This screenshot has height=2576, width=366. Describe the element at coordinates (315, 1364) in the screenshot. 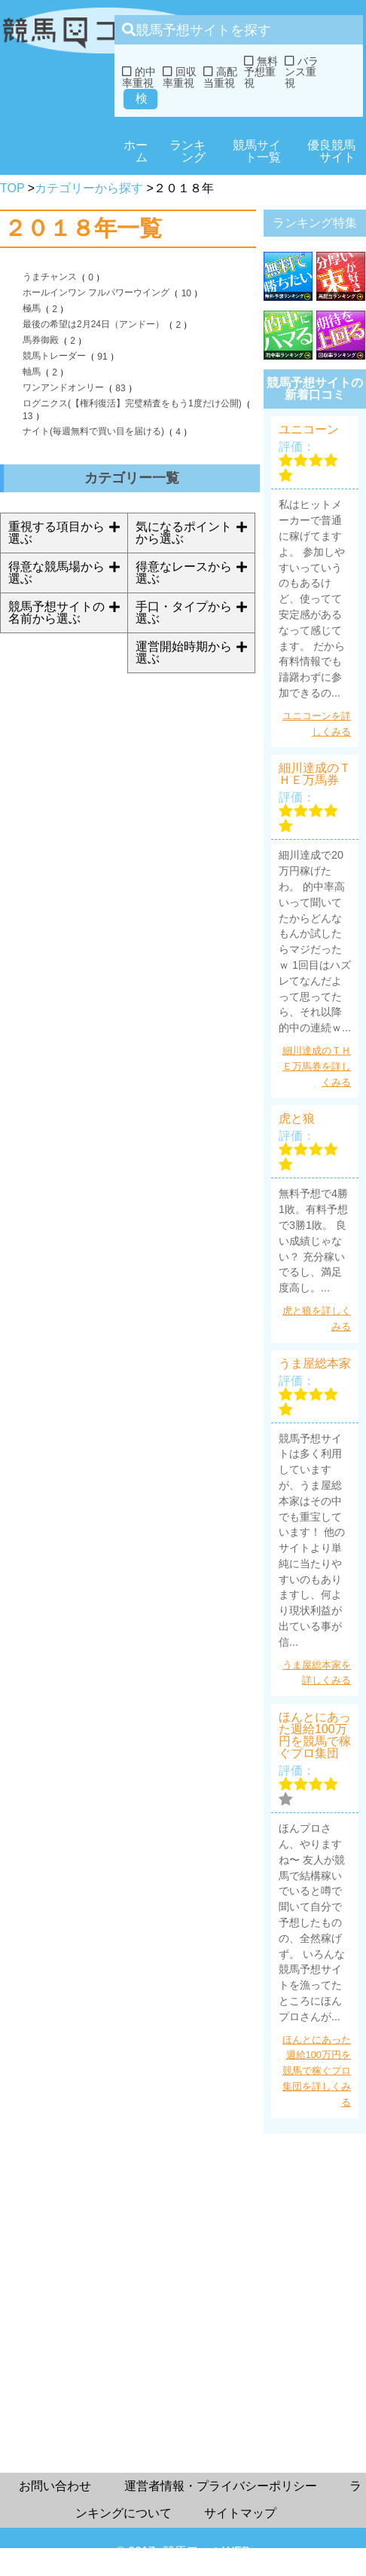

I see `うま屋総本家` at that location.